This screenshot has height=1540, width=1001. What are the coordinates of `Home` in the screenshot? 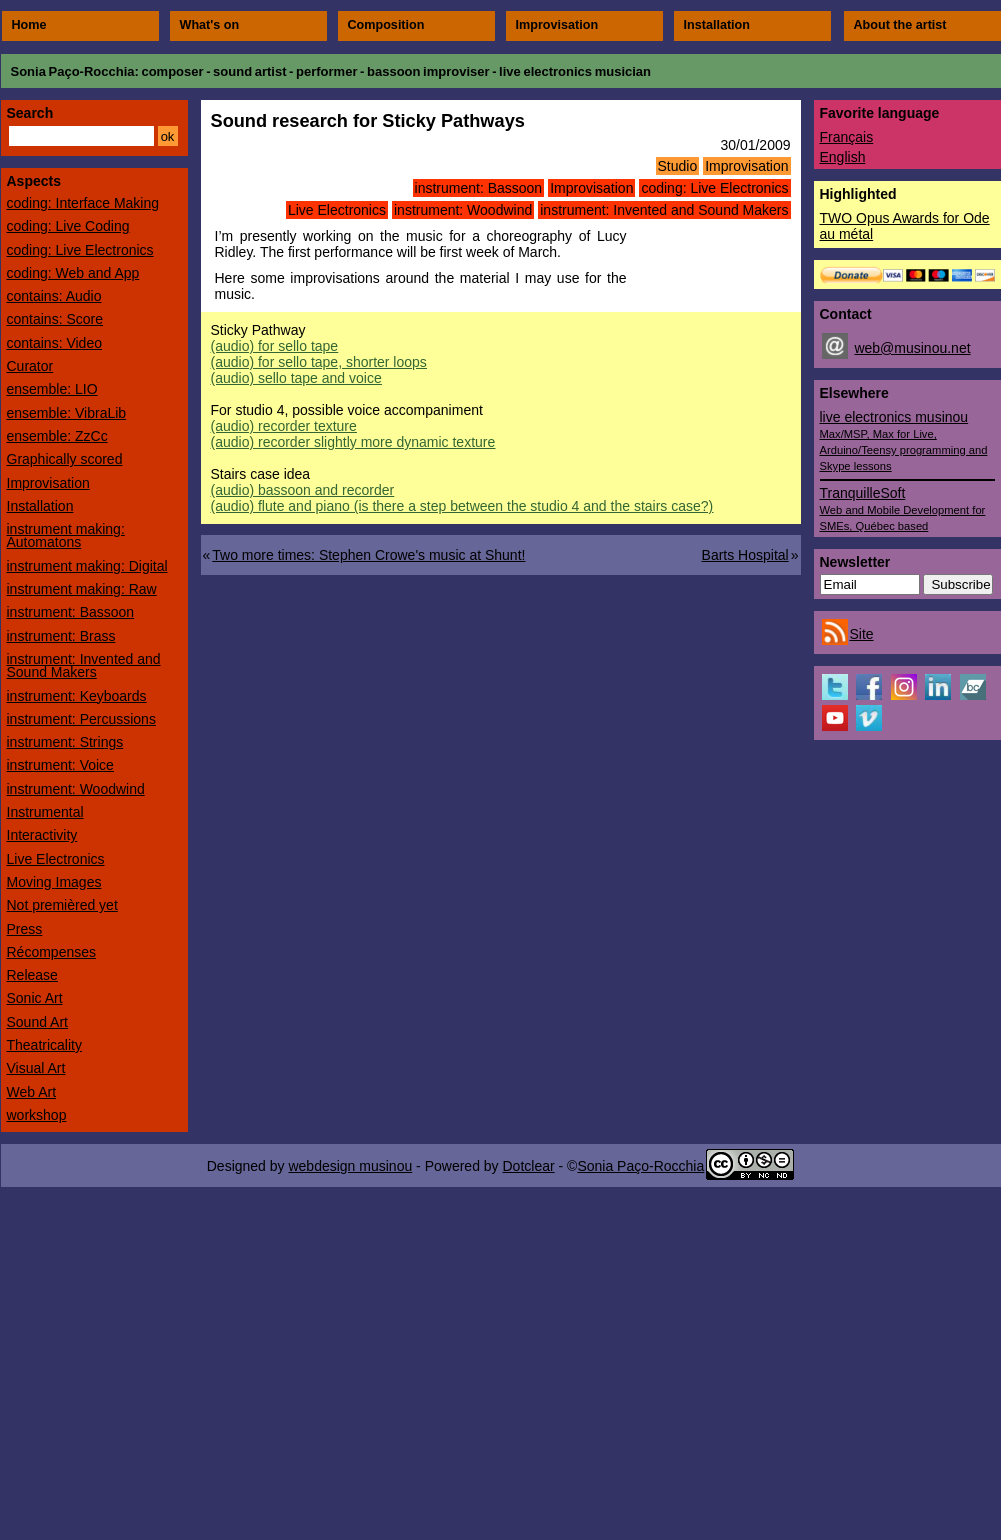 It's located at (29, 25).